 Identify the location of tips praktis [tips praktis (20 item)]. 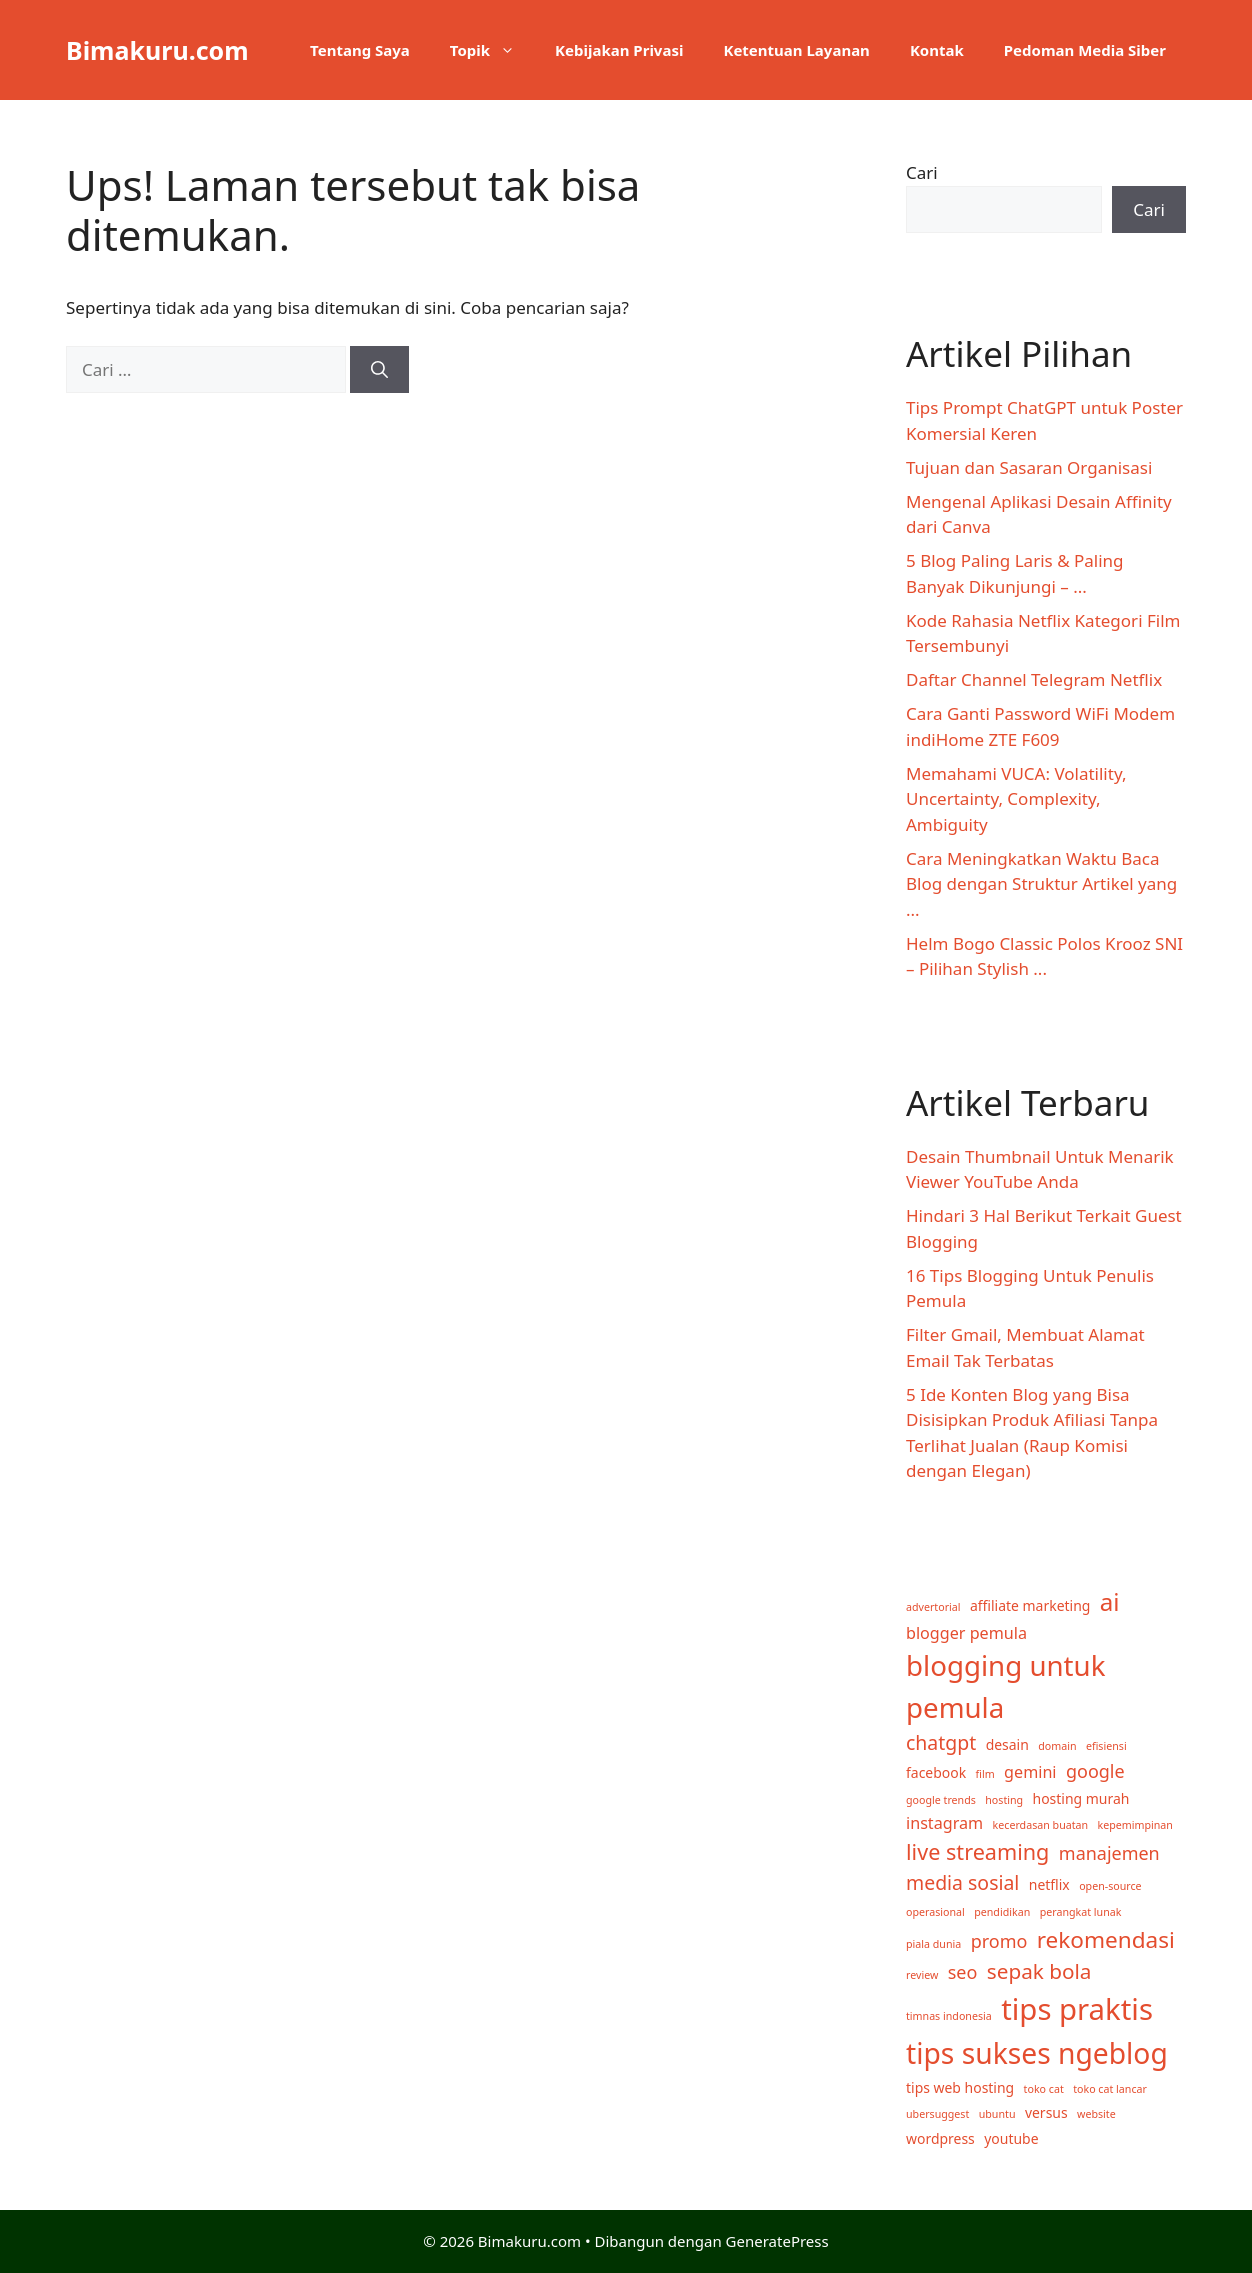
(1077, 2009).